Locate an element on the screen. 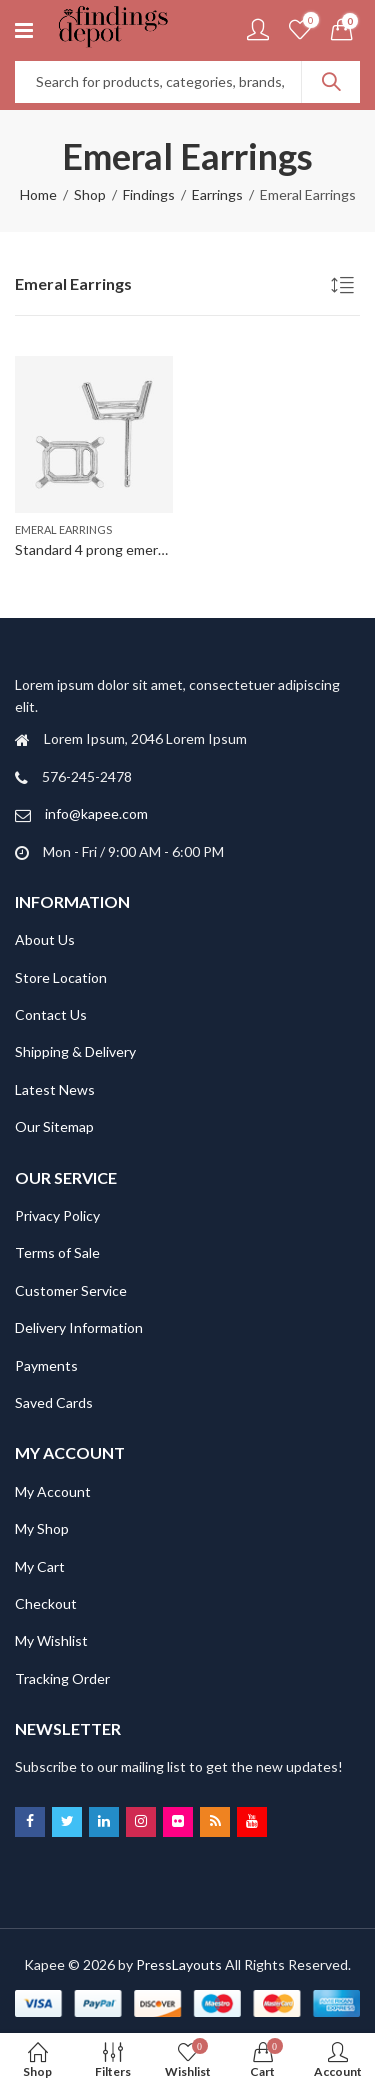 This screenshot has height=2090, width=375. [Shop order] is located at coordinates (345, 288).